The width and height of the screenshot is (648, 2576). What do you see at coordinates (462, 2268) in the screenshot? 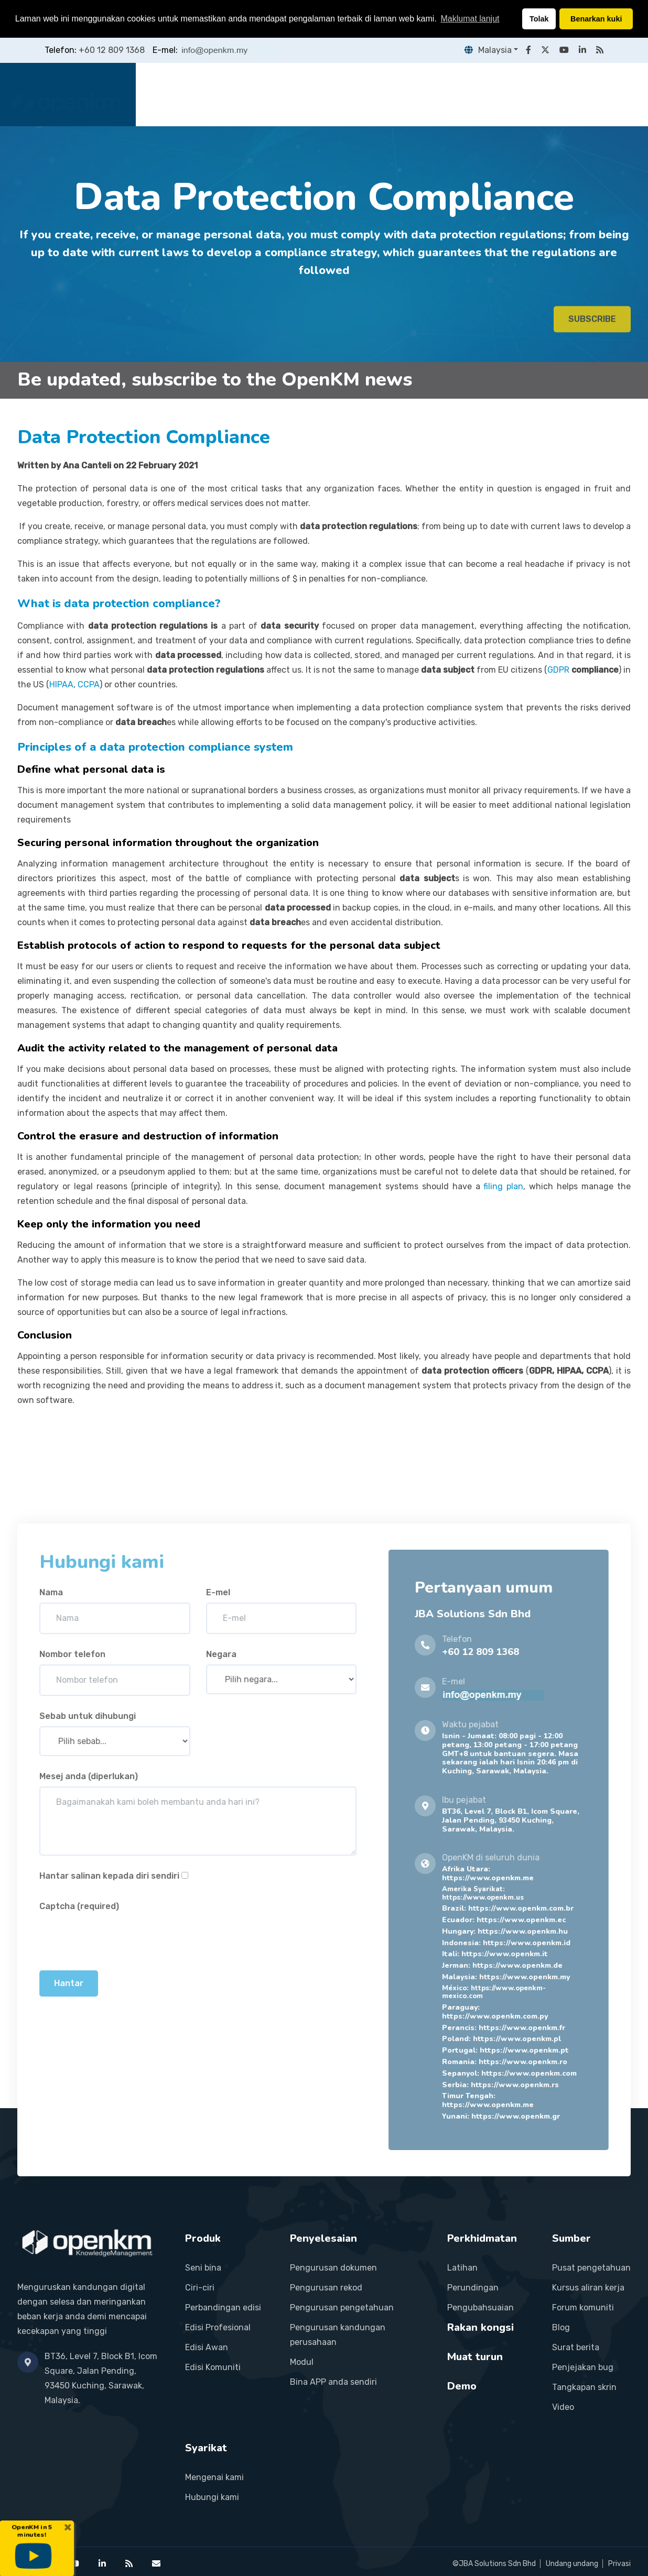
I see `Latihan` at bounding box center [462, 2268].